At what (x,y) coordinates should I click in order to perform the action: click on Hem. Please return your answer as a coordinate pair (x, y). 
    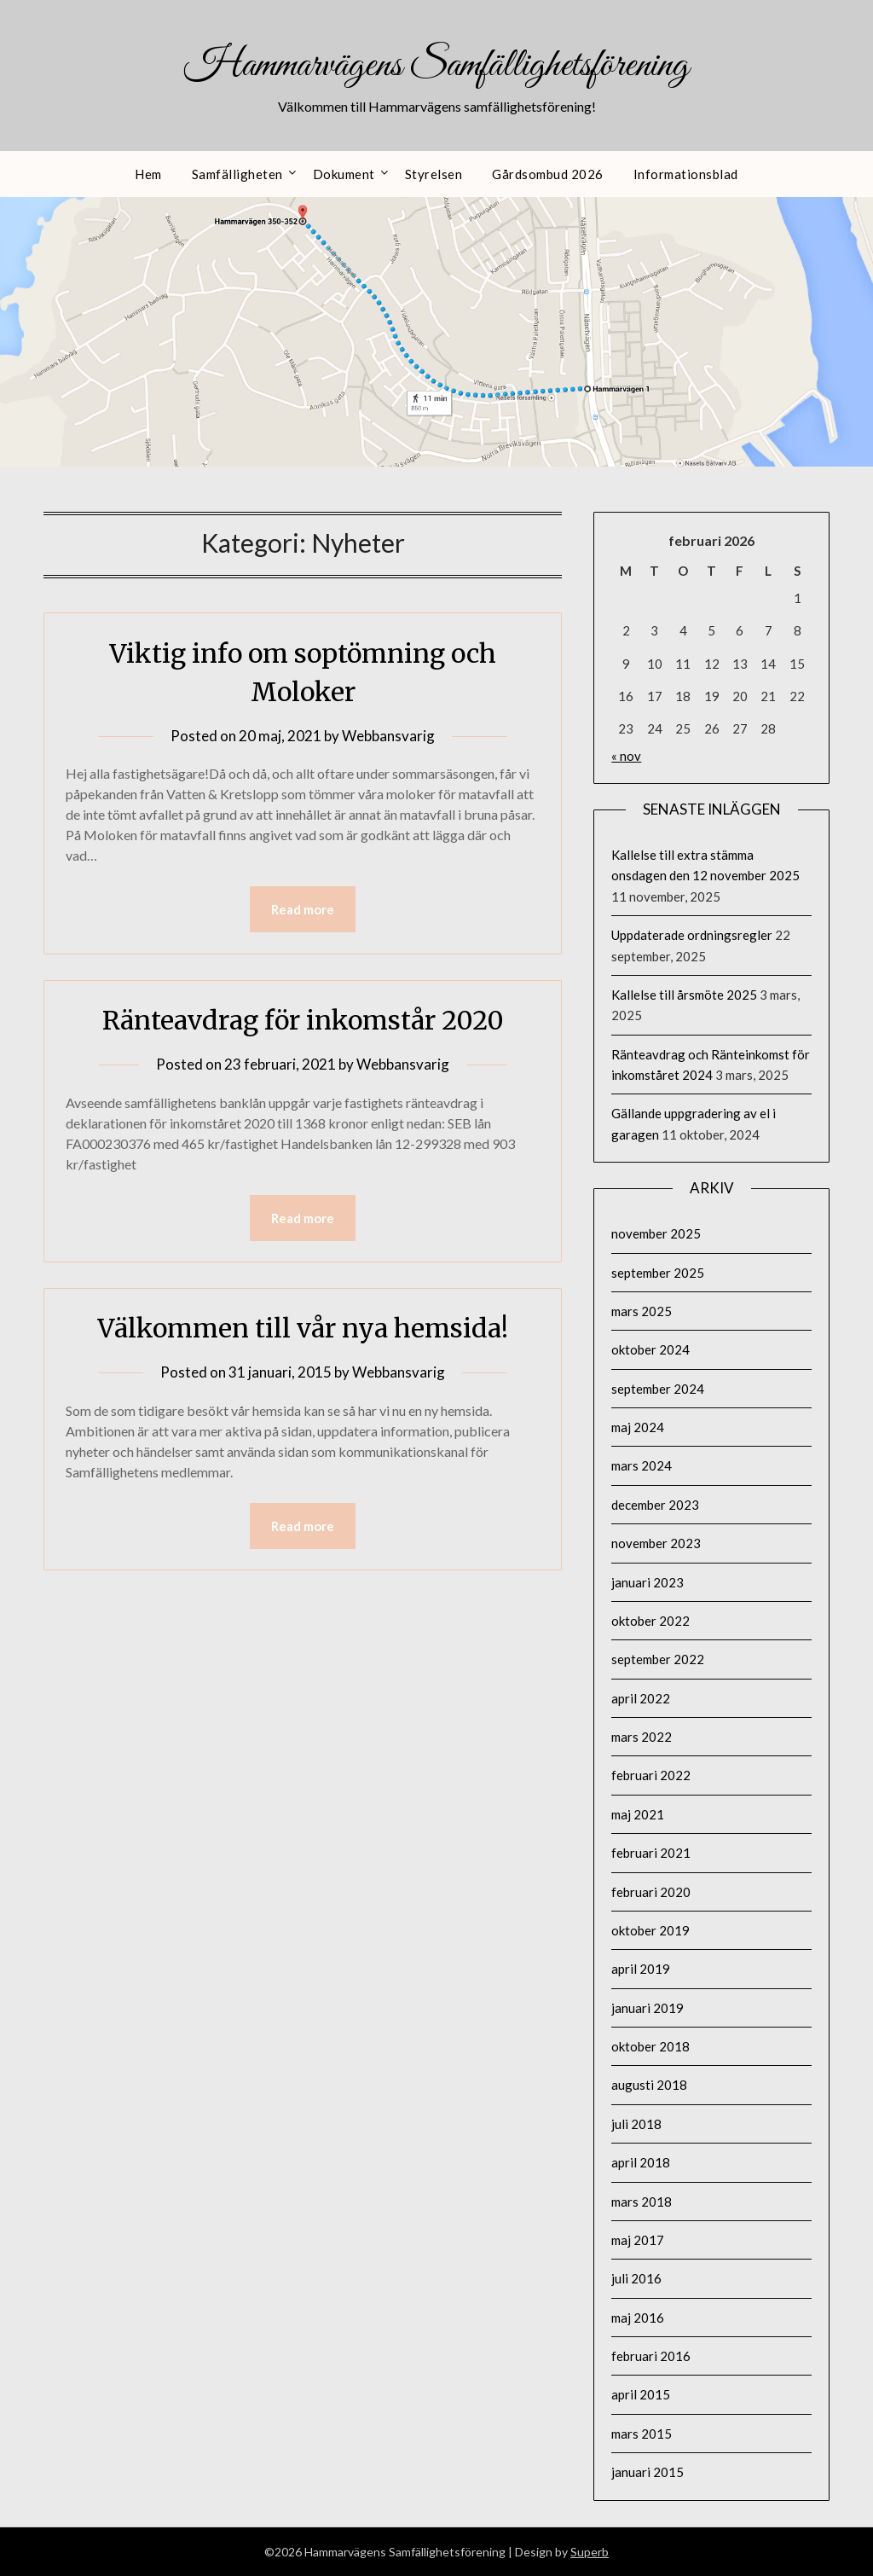
    Looking at the image, I should click on (148, 174).